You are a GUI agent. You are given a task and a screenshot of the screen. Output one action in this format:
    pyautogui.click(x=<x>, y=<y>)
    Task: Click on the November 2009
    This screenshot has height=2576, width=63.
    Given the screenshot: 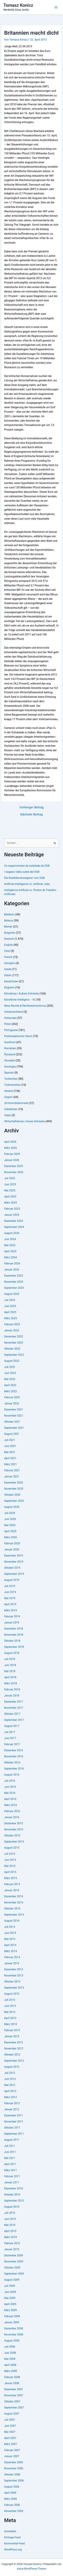 What is the action you would take?
    pyautogui.click(x=13, y=2261)
    